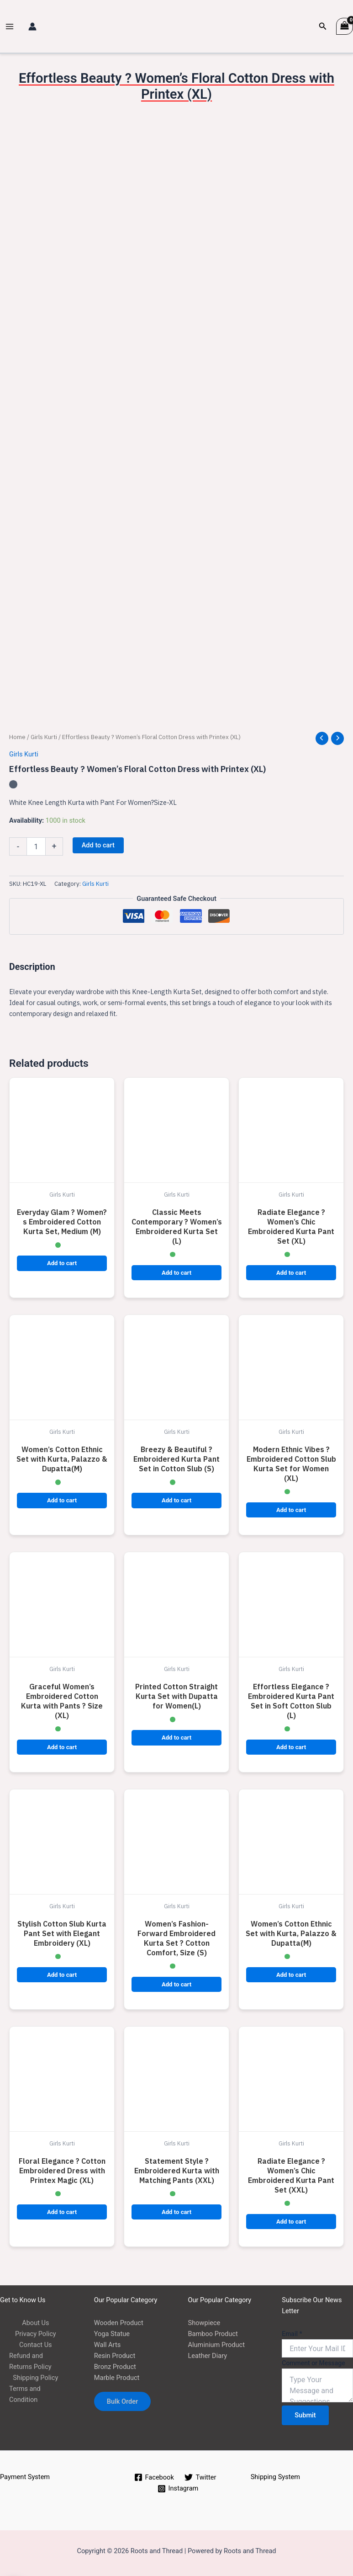  What do you see at coordinates (30, 2361) in the screenshot?
I see `Refund and Returns Policy` at bounding box center [30, 2361].